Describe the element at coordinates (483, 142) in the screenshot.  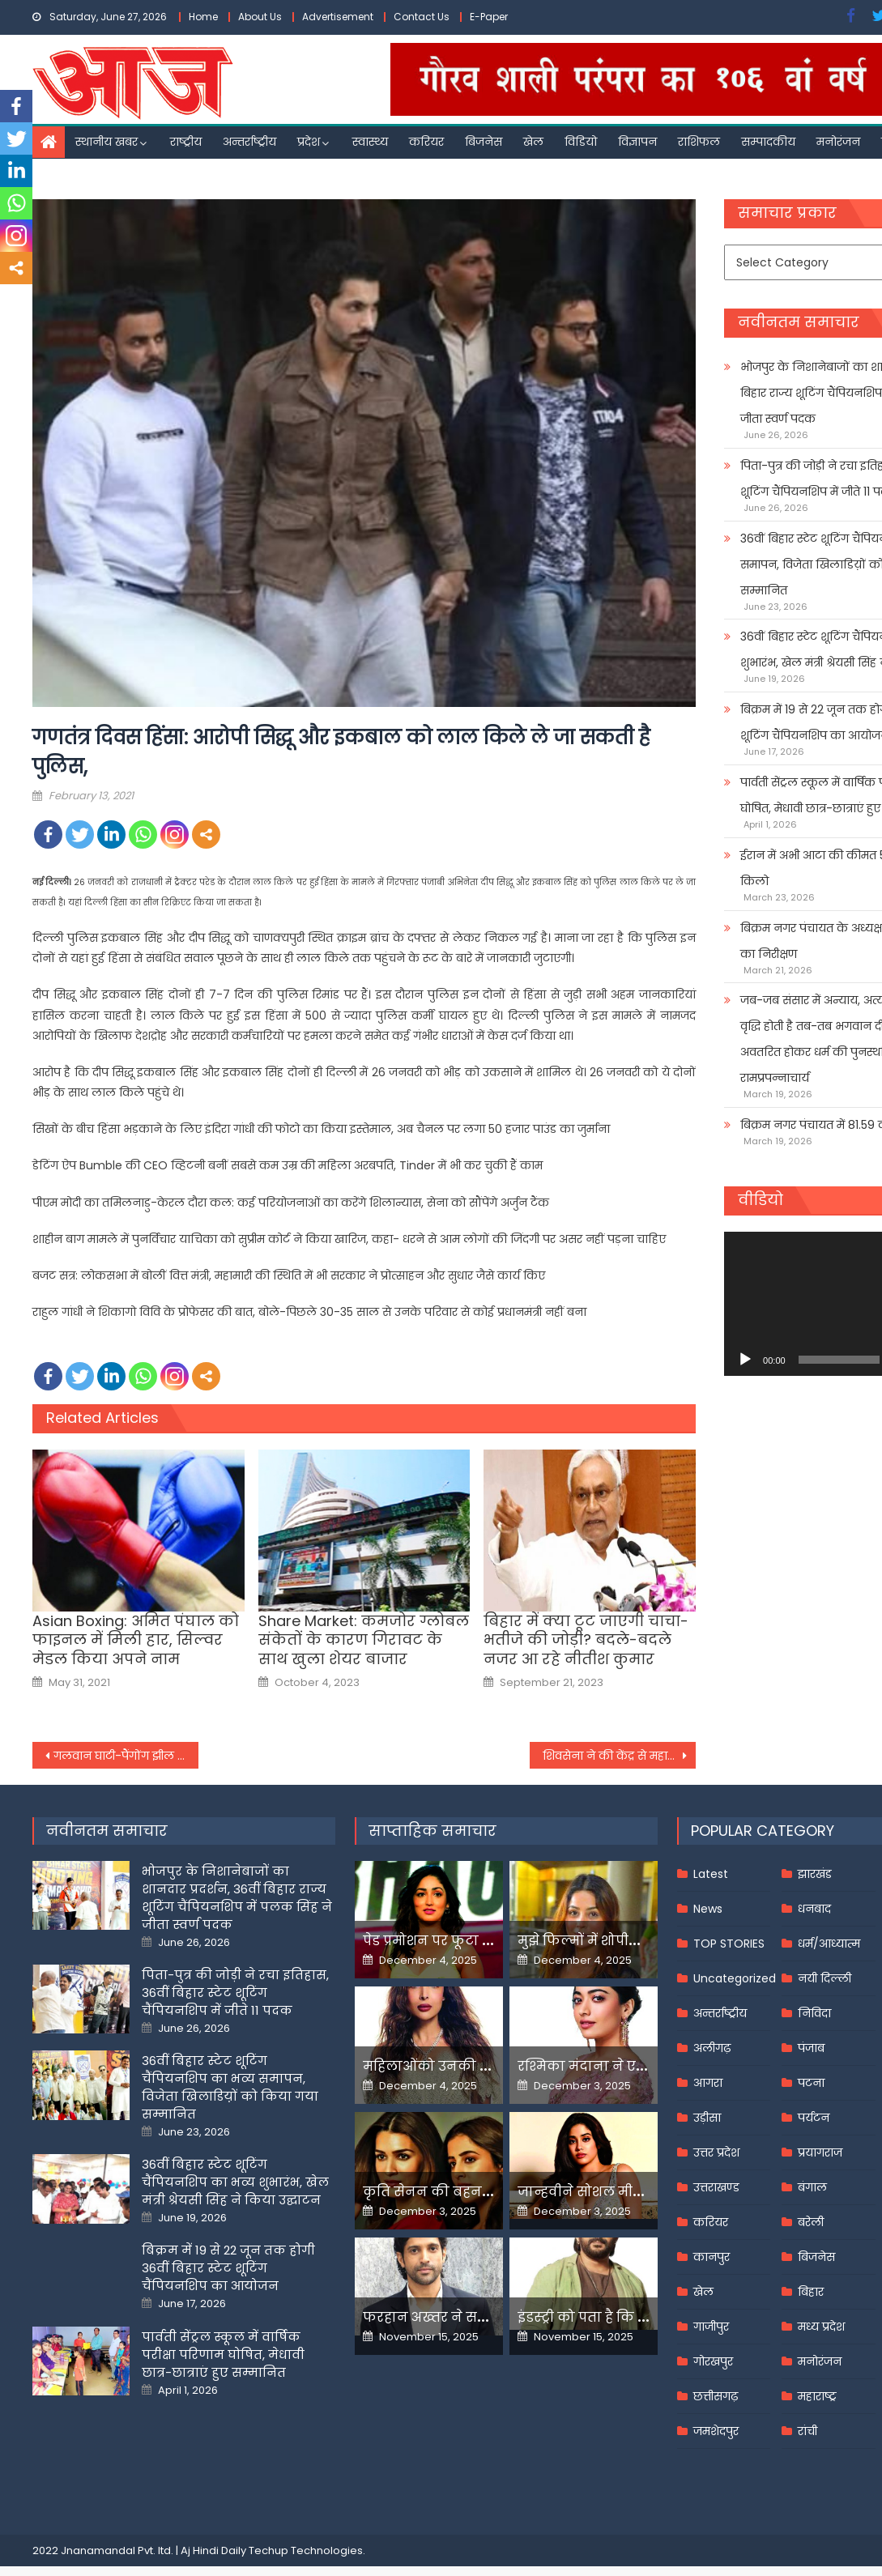
I see `बिजनेस` at that location.